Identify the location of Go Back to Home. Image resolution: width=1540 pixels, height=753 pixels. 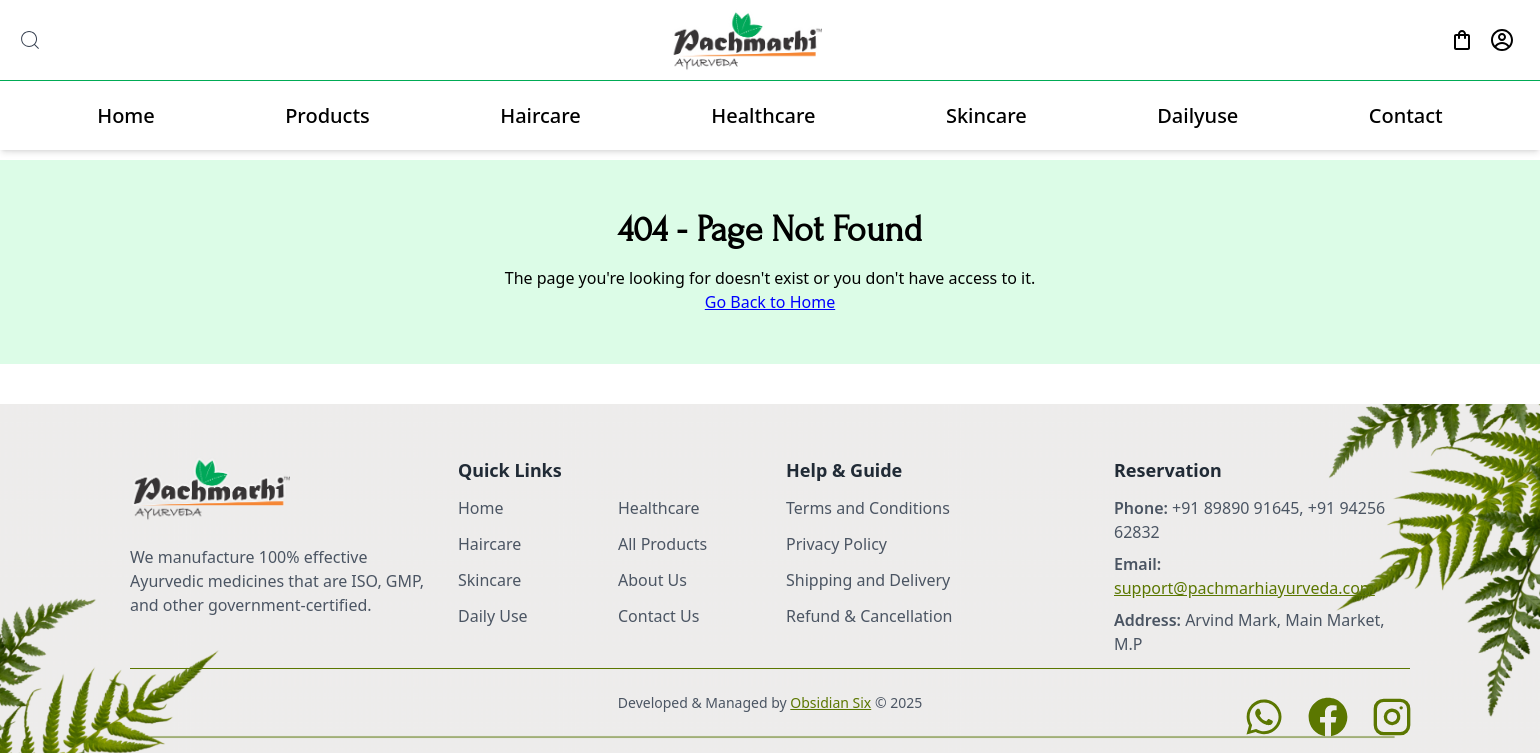
(770, 302).